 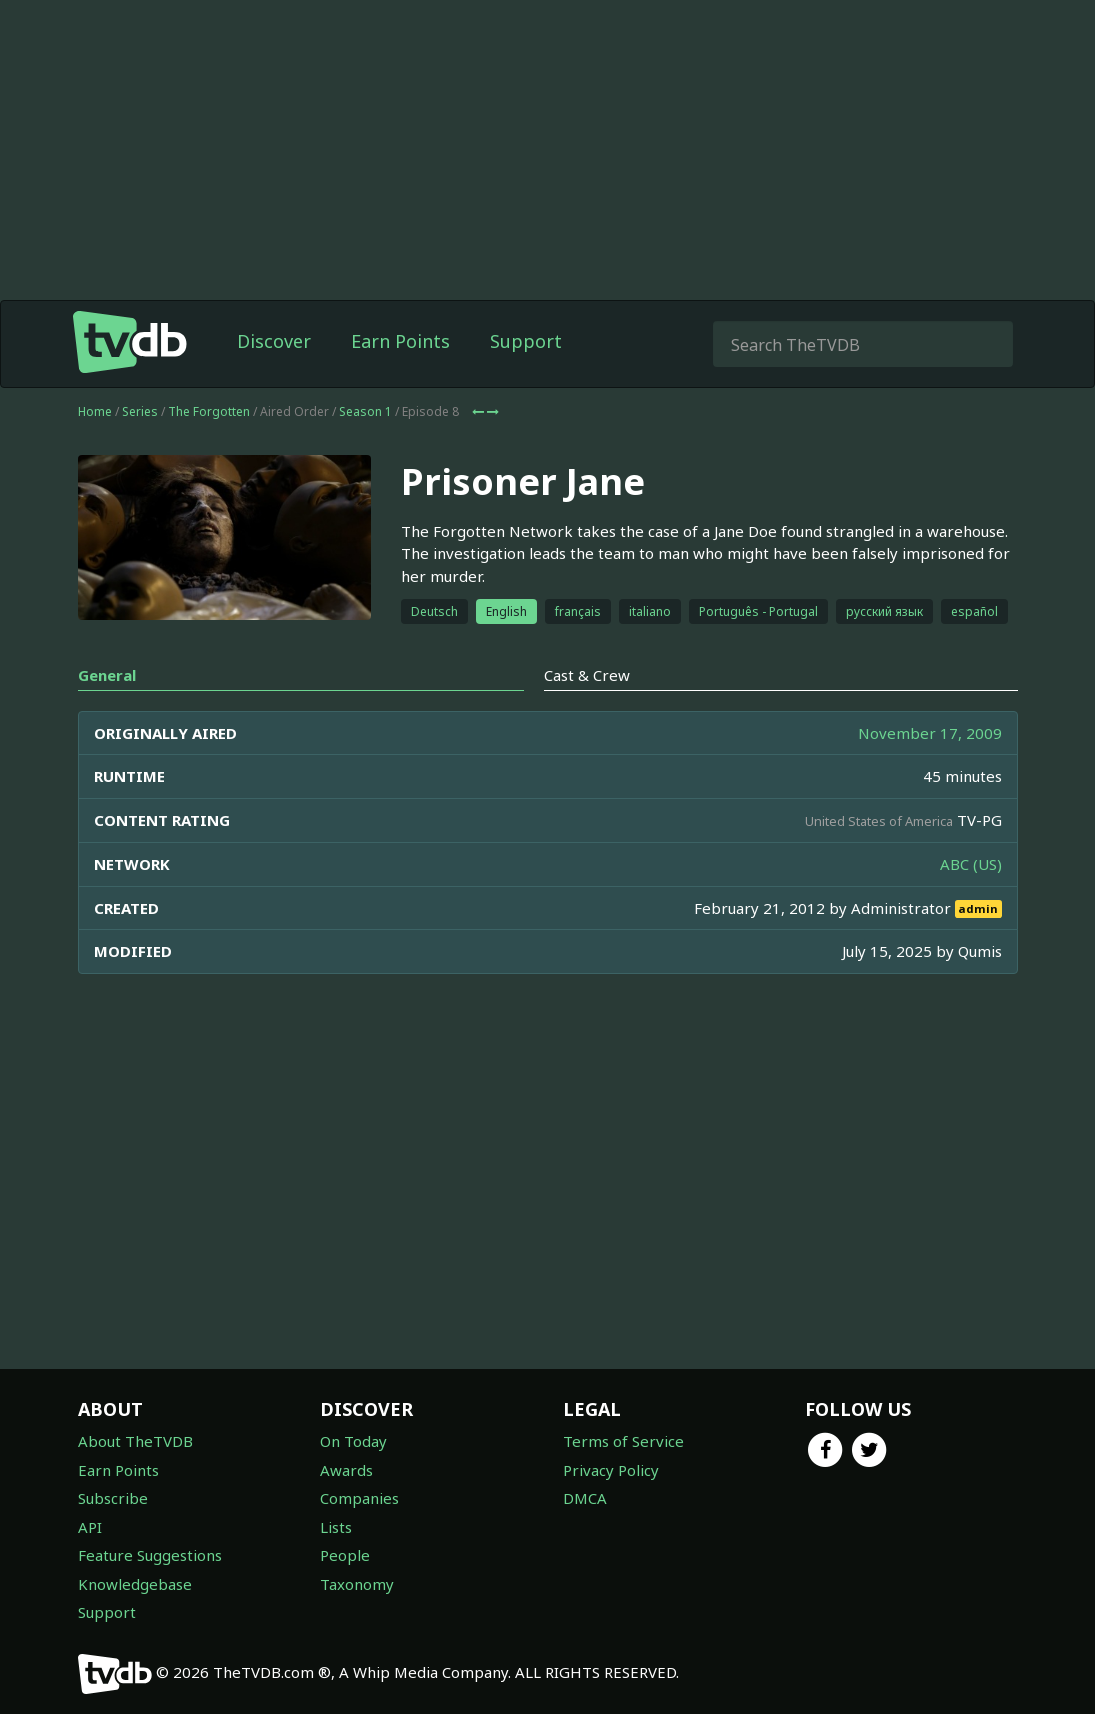 I want to click on Feature Suggestions, so click(x=150, y=1555).